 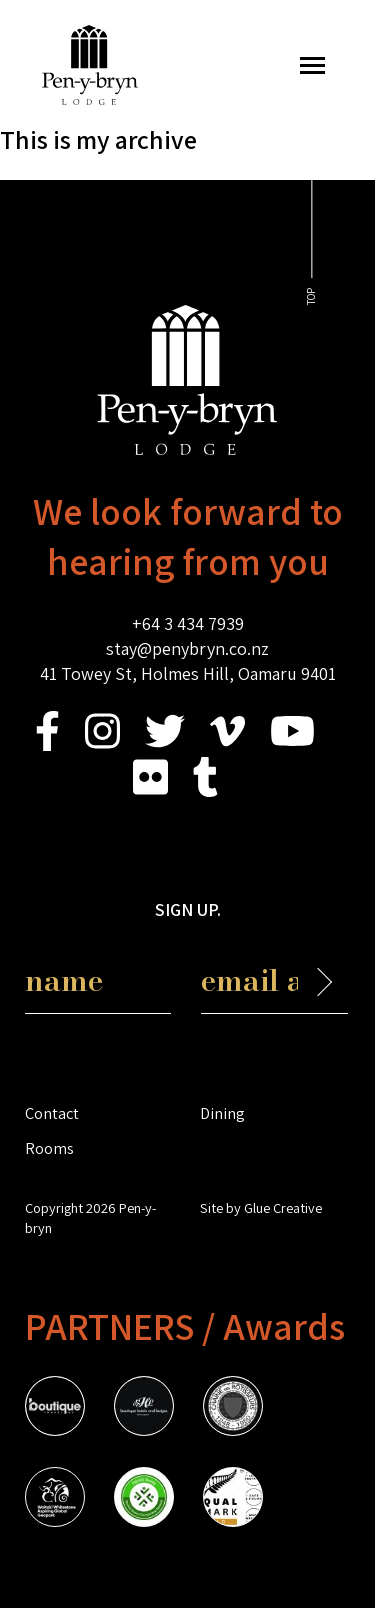 I want to click on Contact, so click(x=52, y=1113).